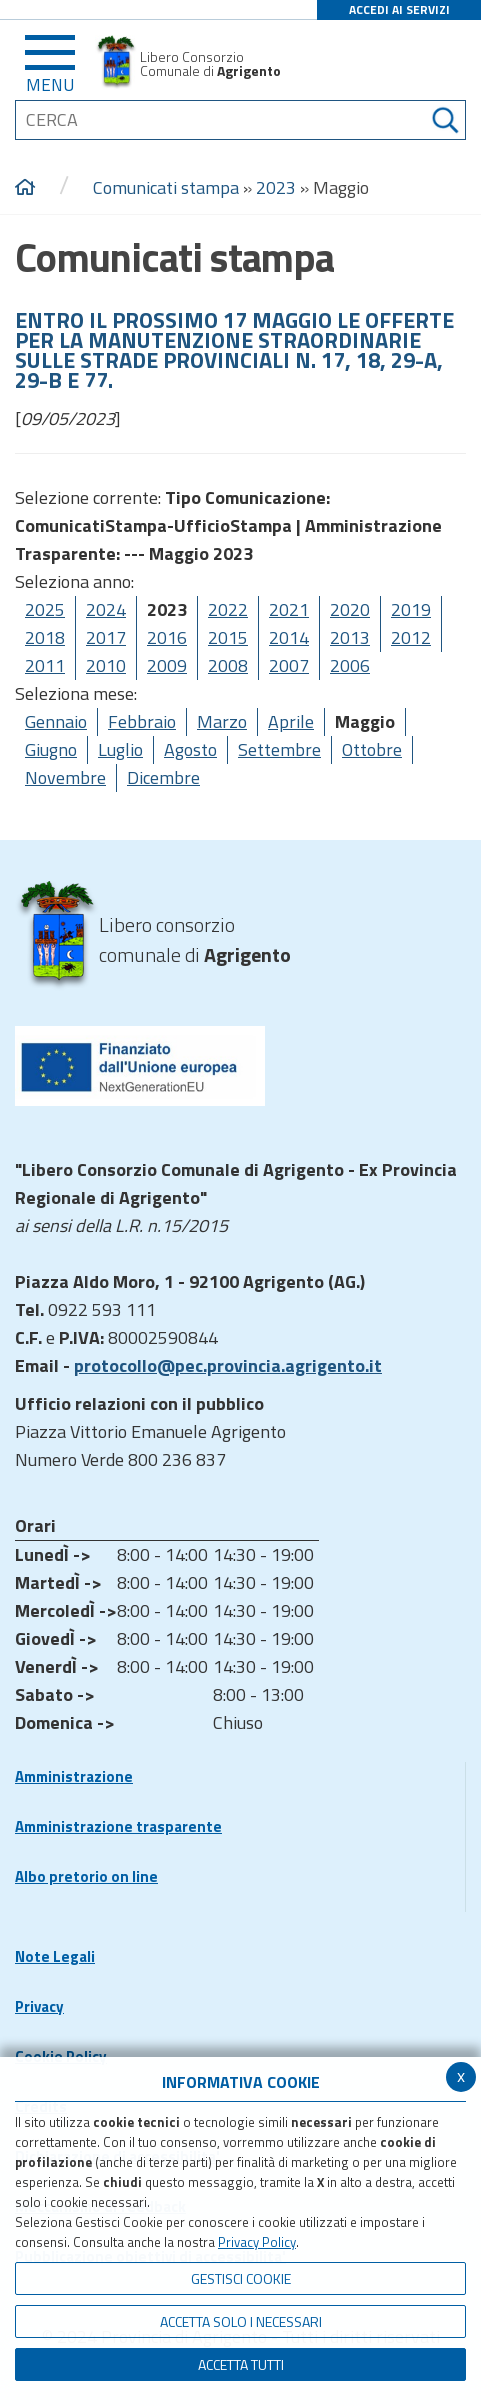 This screenshot has width=481, height=2406. What do you see at coordinates (51, 749) in the screenshot?
I see `Giugno` at bounding box center [51, 749].